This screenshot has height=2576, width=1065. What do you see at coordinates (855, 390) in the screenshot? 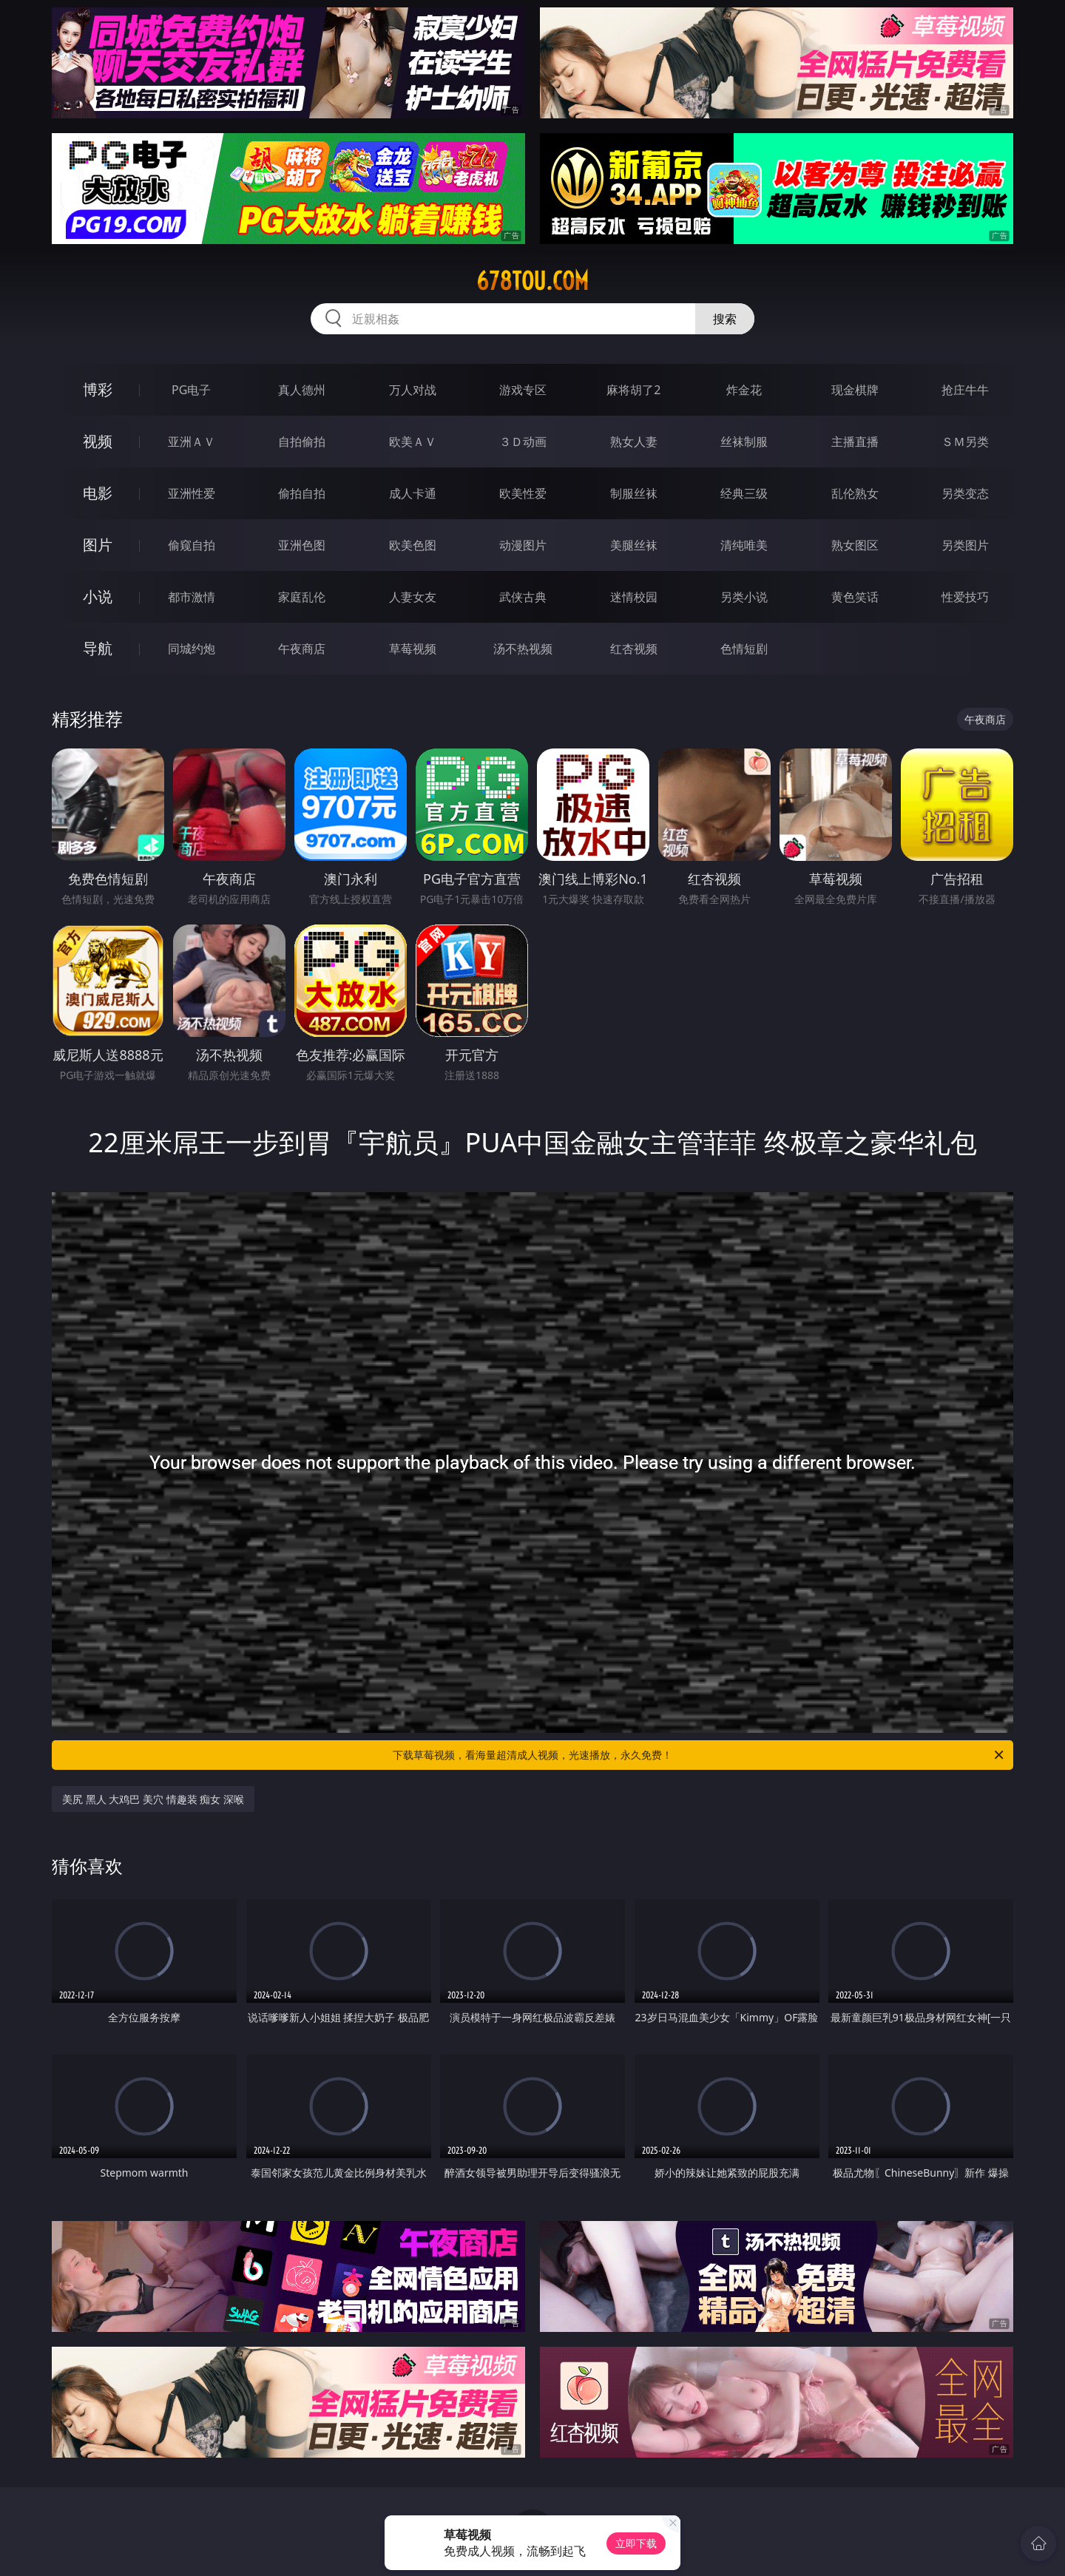
I see `现金棋牌` at bounding box center [855, 390].